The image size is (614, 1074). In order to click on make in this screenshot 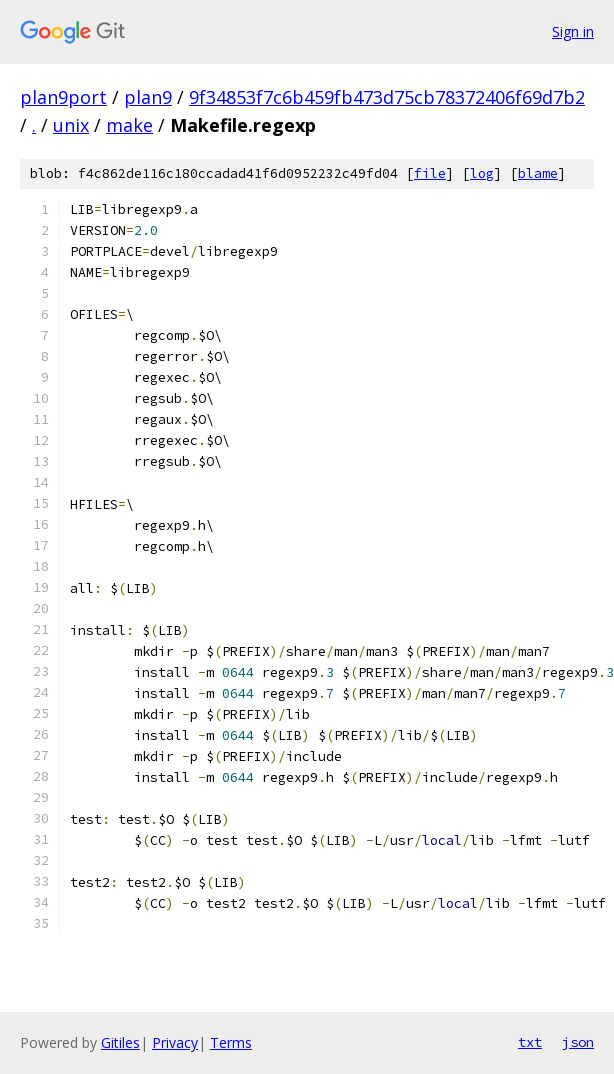, I will do `click(129, 125)`.